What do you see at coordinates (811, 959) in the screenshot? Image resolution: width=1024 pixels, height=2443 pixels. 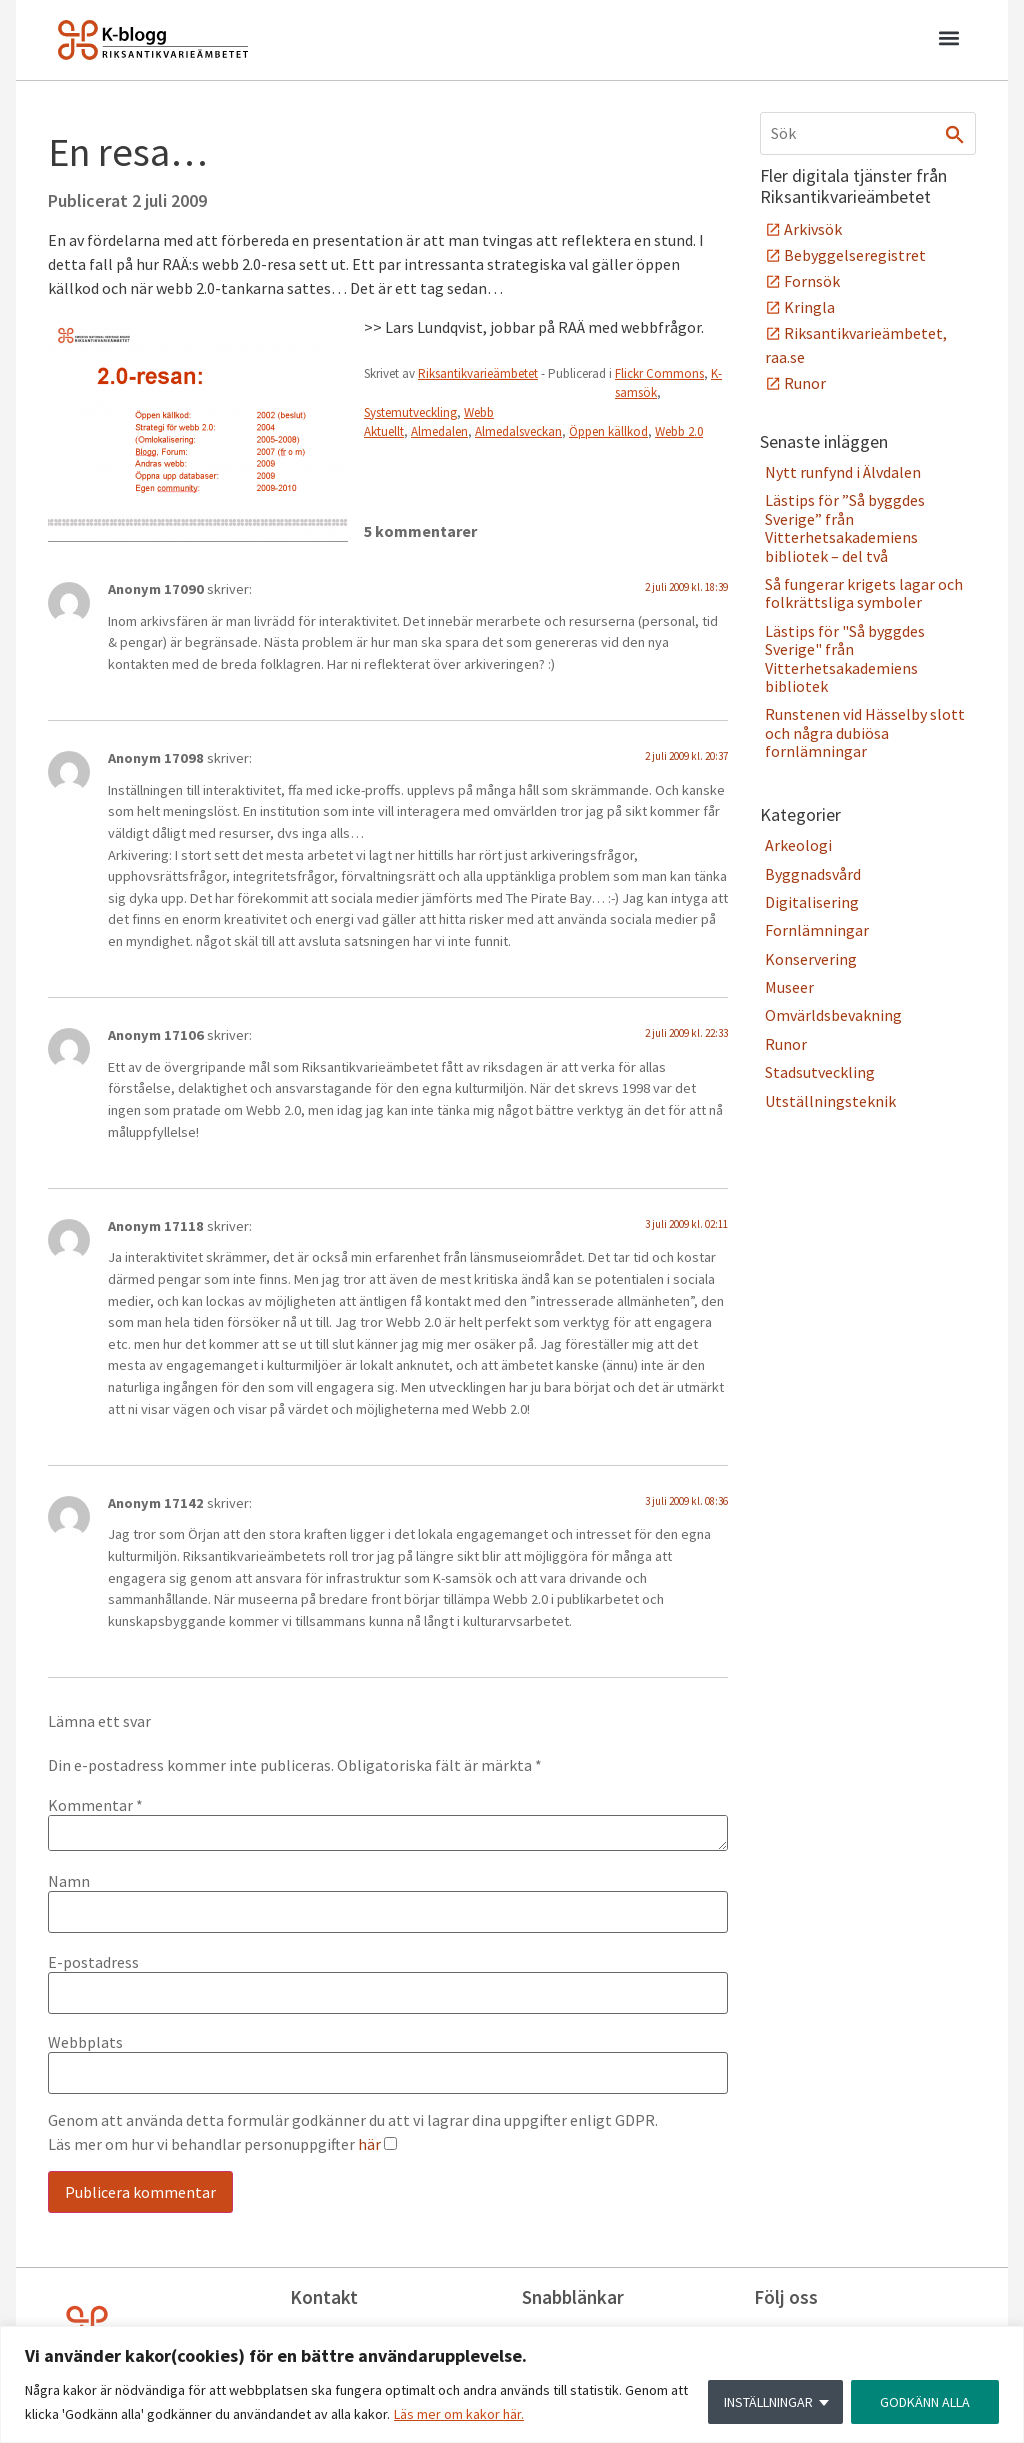 I see `Konservering` at bounding box center [811, 959].